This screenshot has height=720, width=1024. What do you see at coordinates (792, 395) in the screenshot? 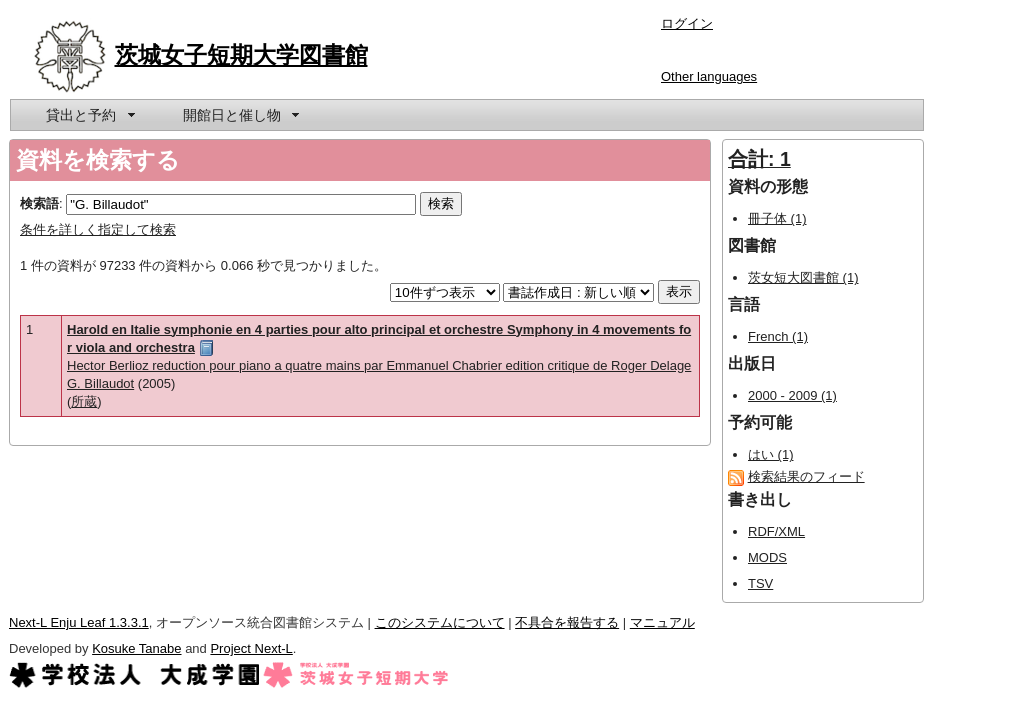
I see `2000 - 2009 (1)` at bounding box center [792, 395].